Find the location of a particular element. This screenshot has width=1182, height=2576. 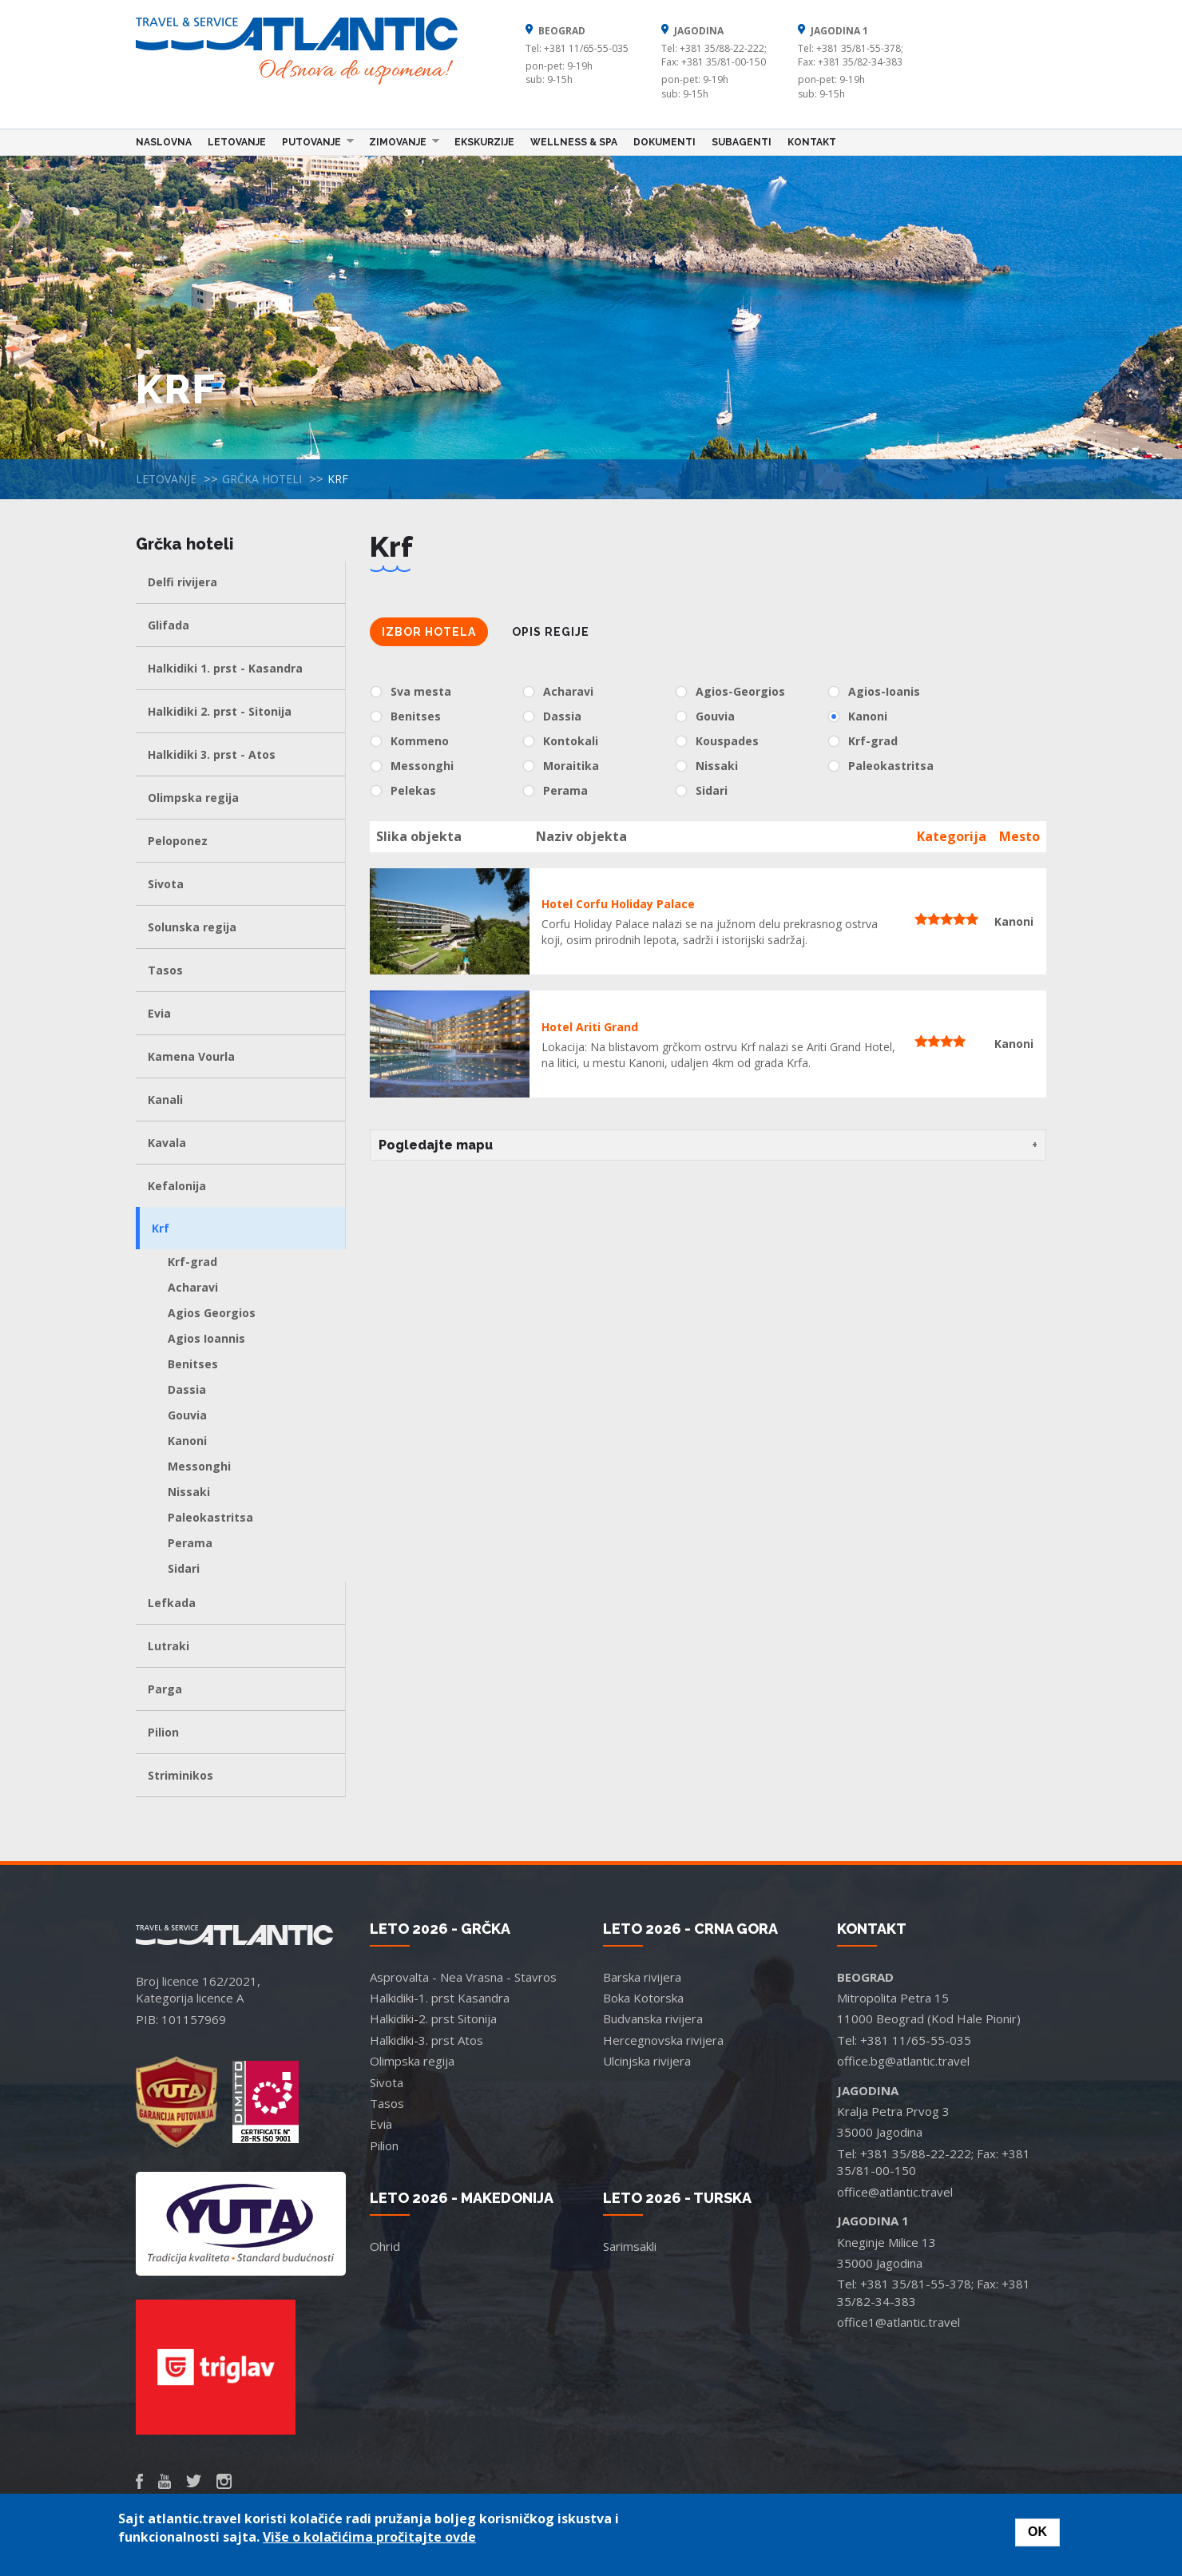

Gouvia is located at coordinates (187, 1415).